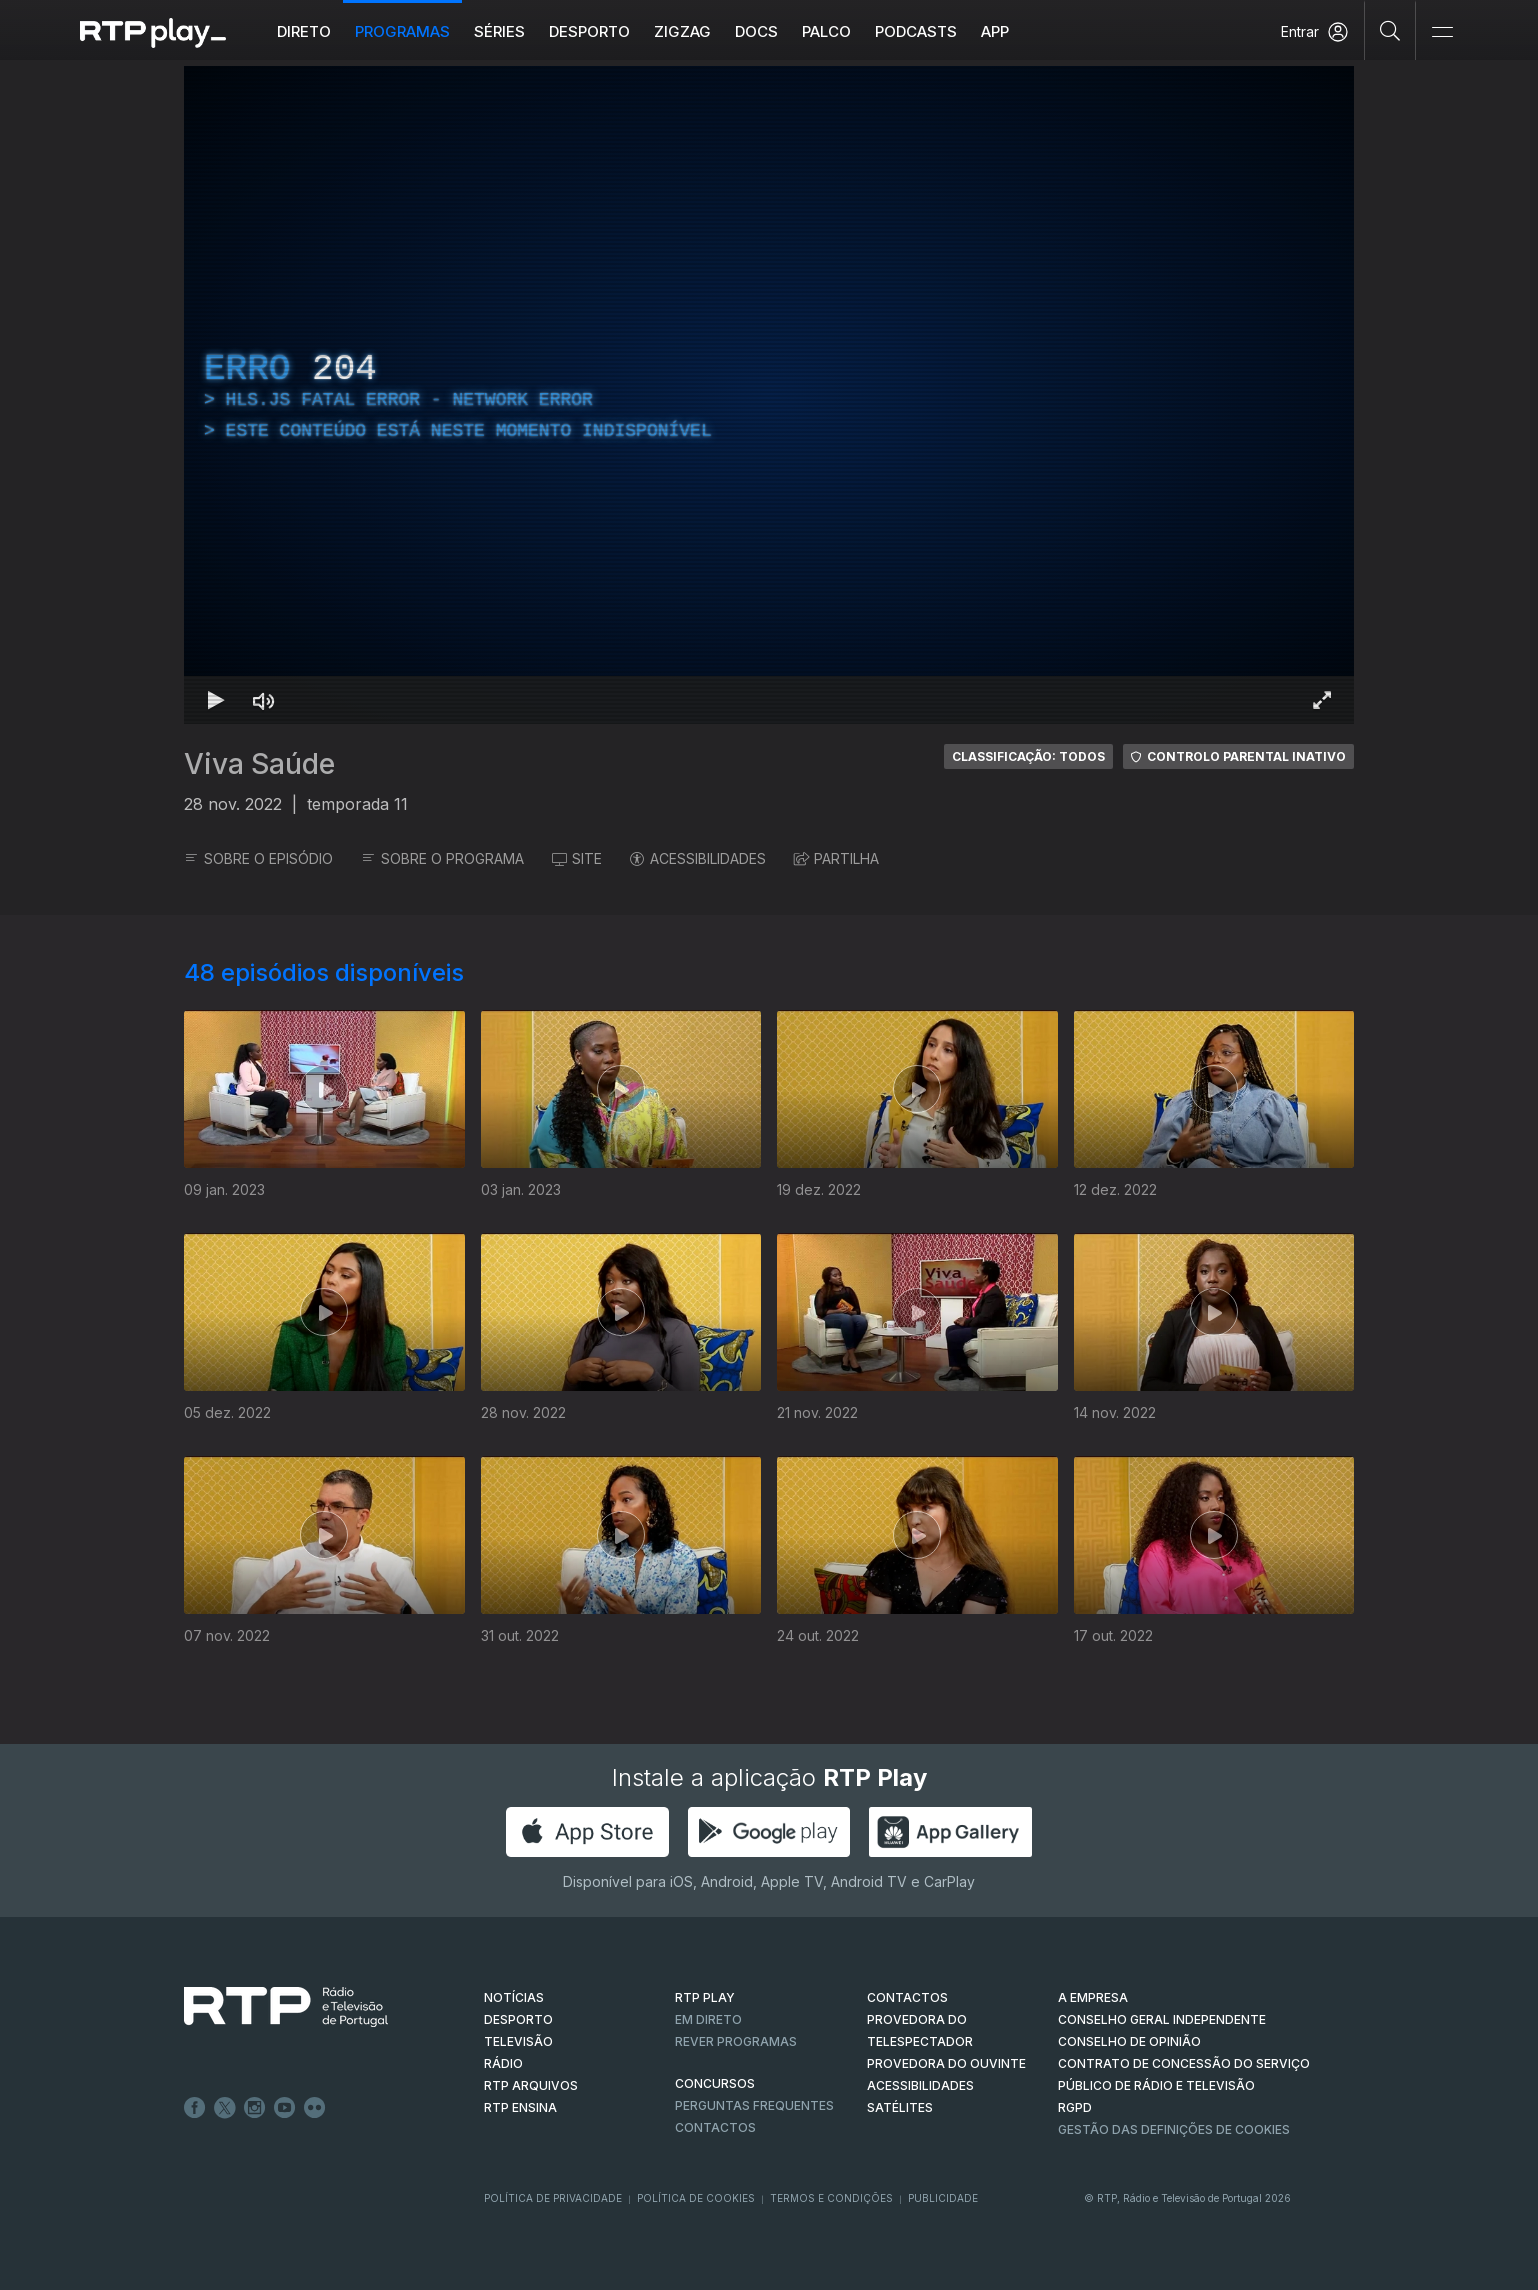 Image resolution: width=1538 pixels, height=2290 pixels. What do you see at coordinates (1442, 32) in the screenshot?
I see `[Abrir e Fechar Navegação]` at bounding box center [1442, 32].